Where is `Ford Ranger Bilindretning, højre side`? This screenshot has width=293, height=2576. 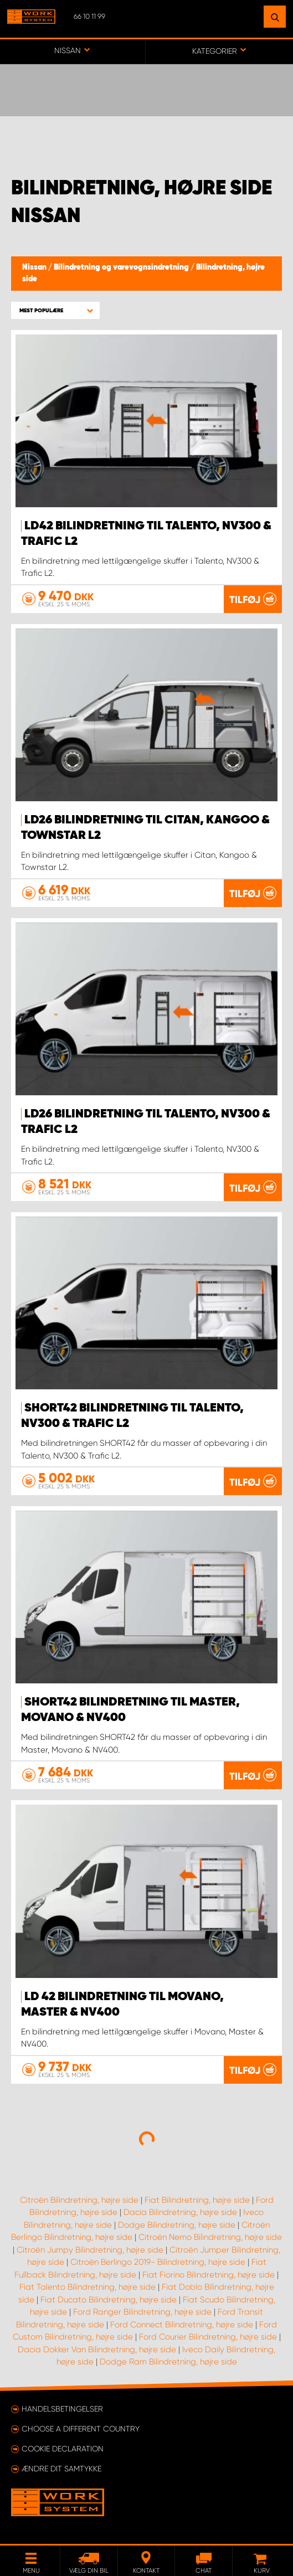 Ford Ranger Bilindretning, højre side is located at coordinates (142, 2312).